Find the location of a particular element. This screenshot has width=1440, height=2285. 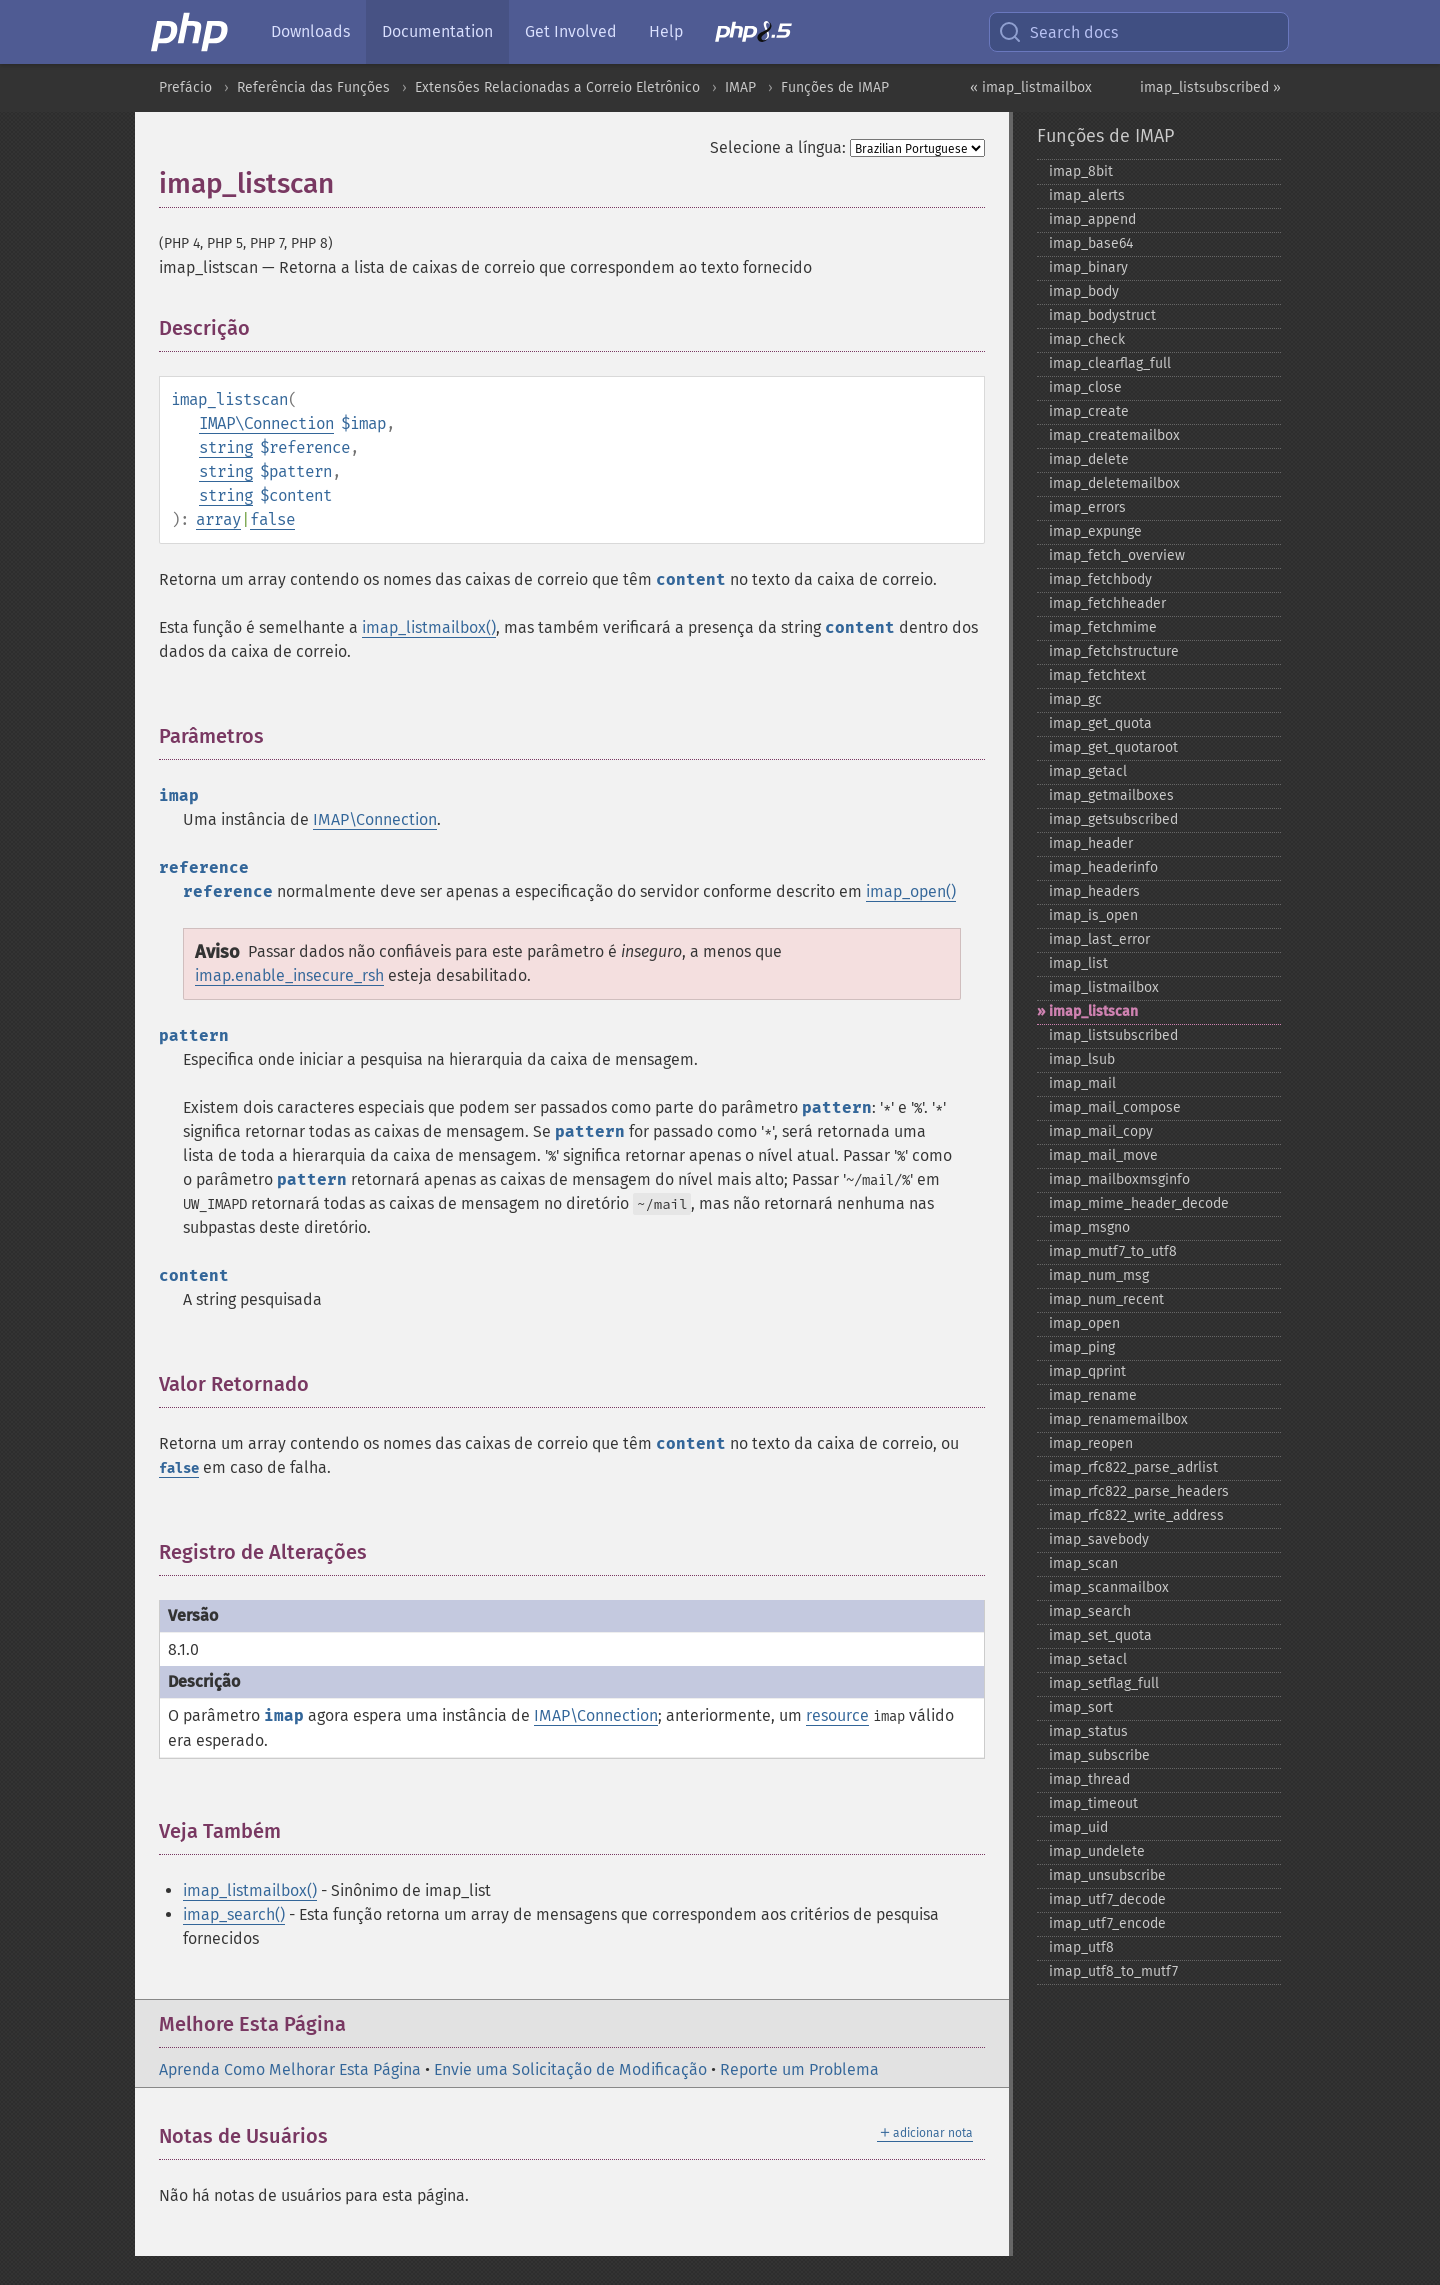

imap_listmailbox() is located at coordinates (429, 627).